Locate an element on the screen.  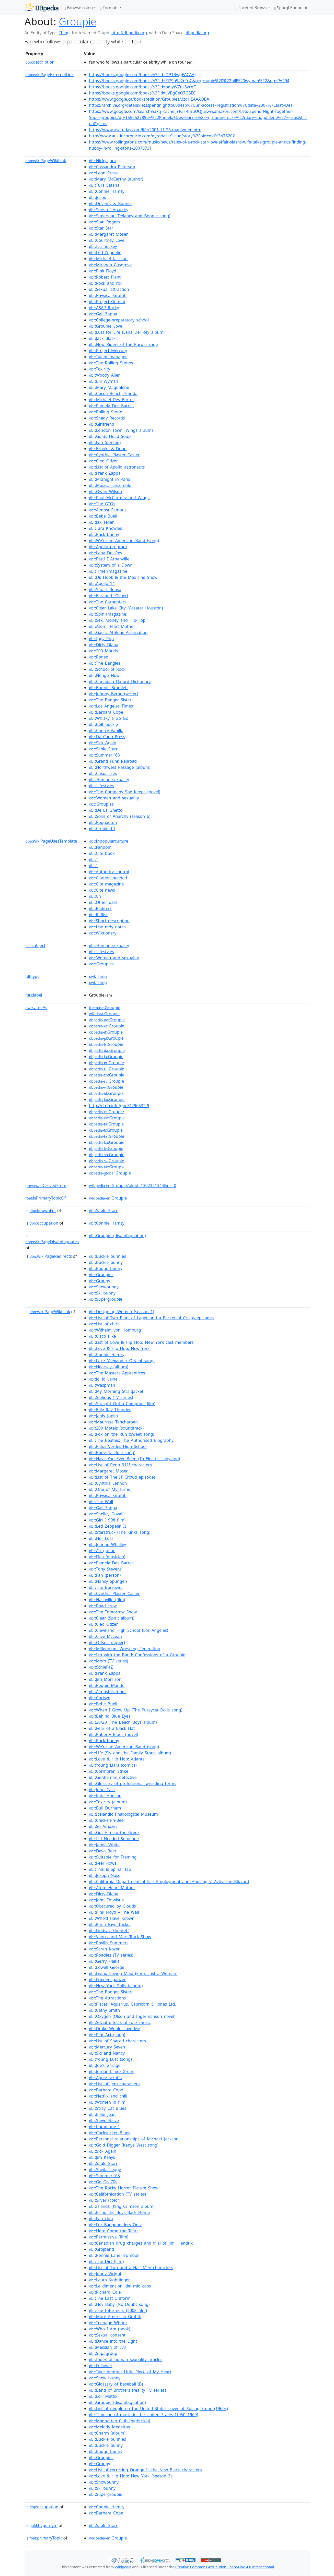
:Project_Gemini is located at coordinates (107, 301).